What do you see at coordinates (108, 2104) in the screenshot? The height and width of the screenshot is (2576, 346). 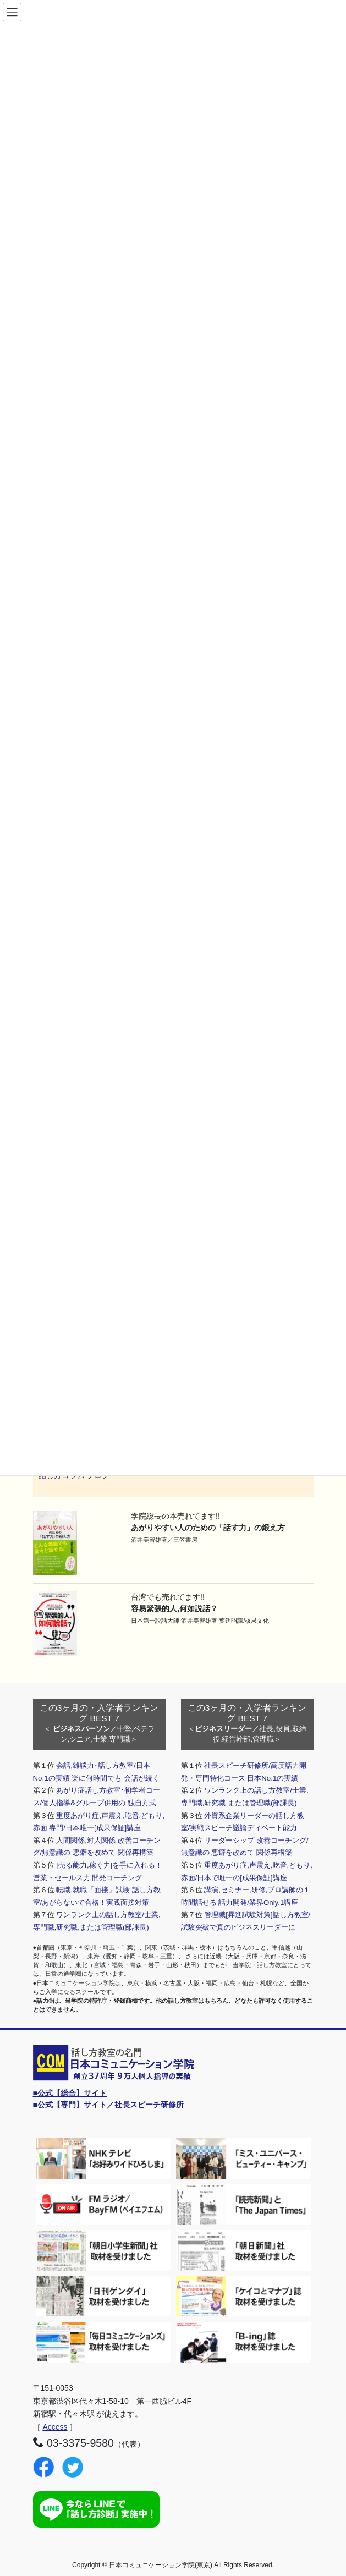 I see `■公式【専門】サイト／社長スピーチ研修所` at bounding box center [108, 2104].